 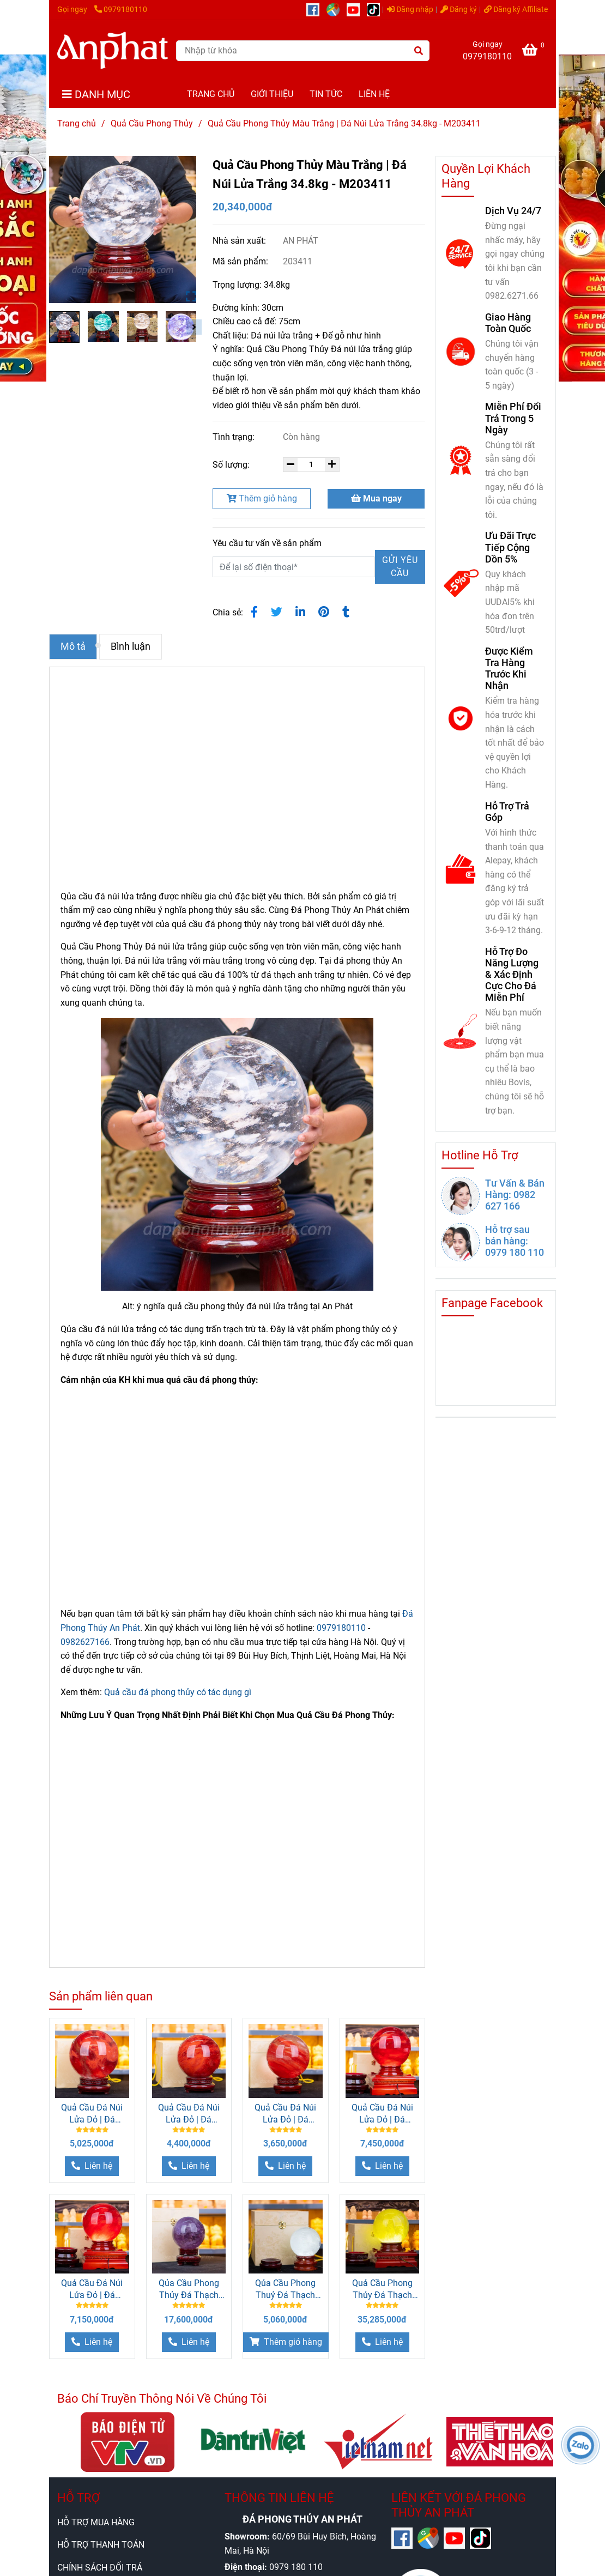 What do you see at coordinates (78, 2498) in the screenshot?
I see `HỖ TRỢ [Quả Cầu Núi Lửa Trắng 34.8kg]` at bounding box center [78, 2498].